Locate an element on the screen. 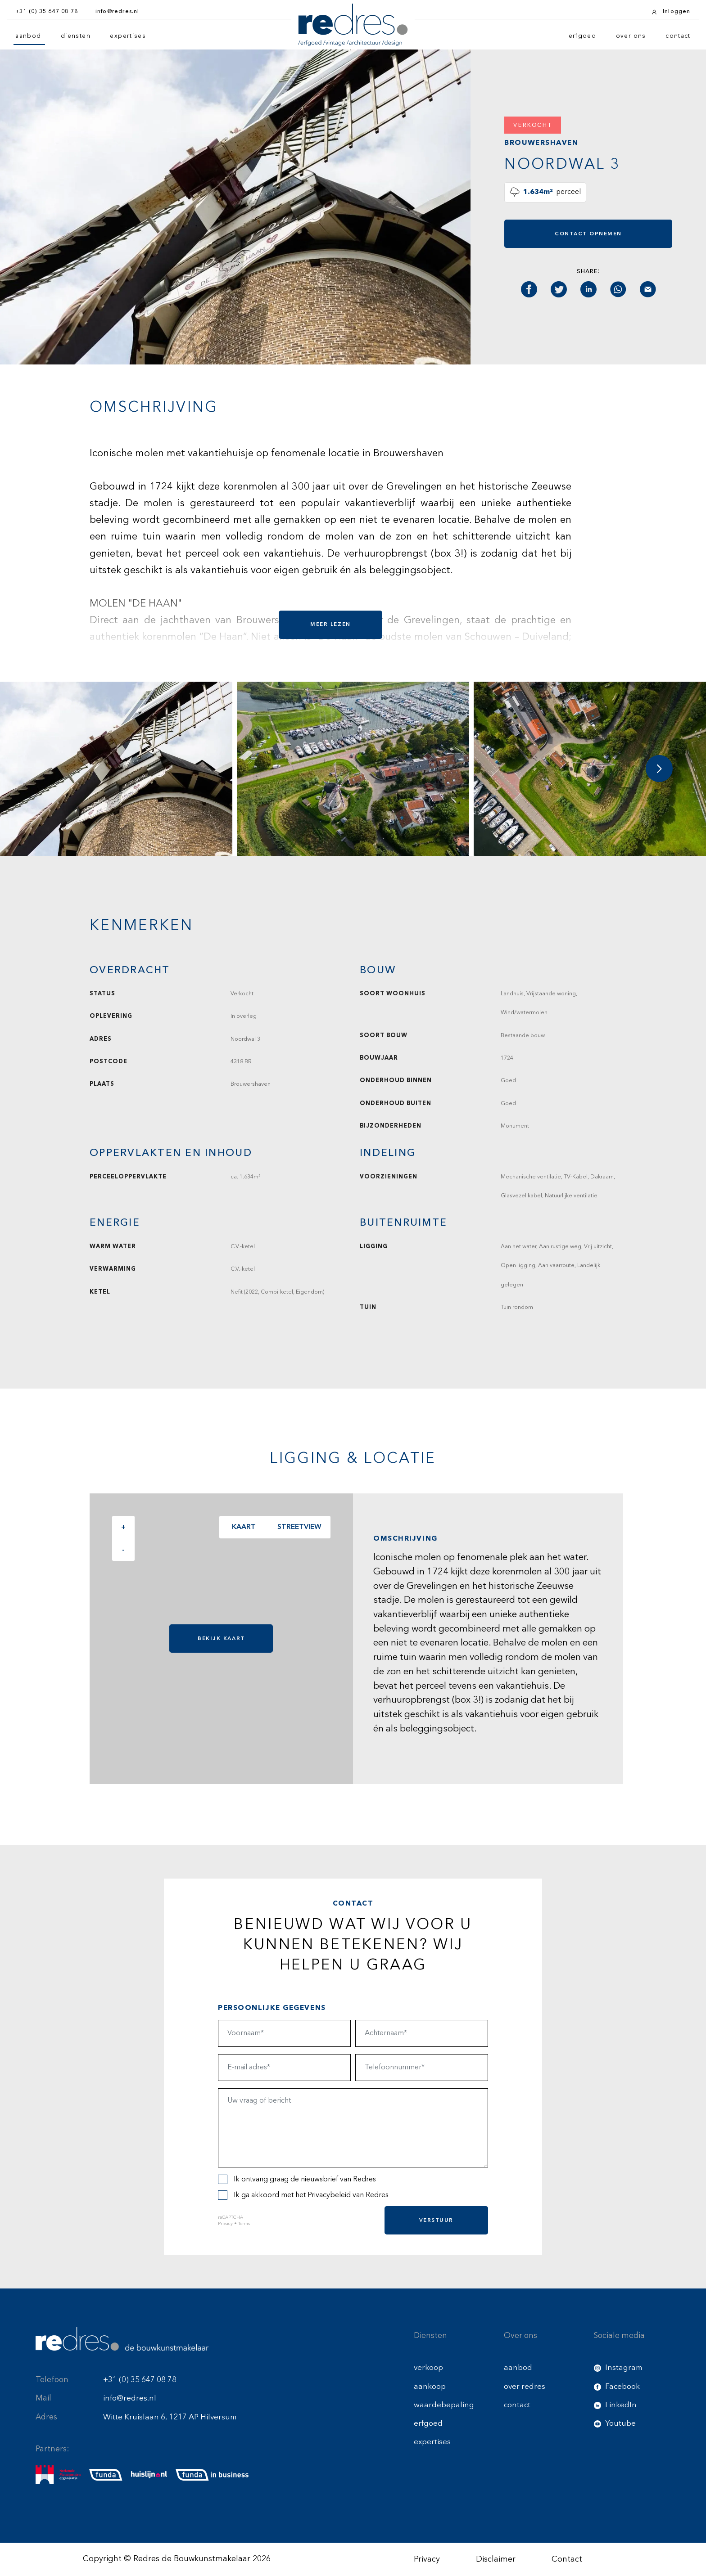  Ik ga akkoord met het van Redres is located at coordinates (303, 2195).